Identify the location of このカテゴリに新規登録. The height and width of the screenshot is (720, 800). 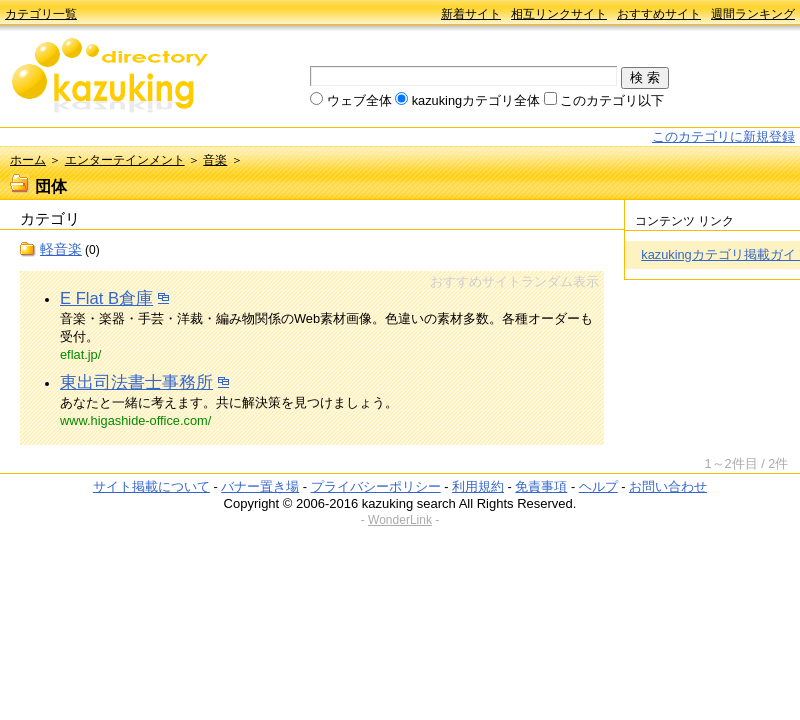
(723, 136).